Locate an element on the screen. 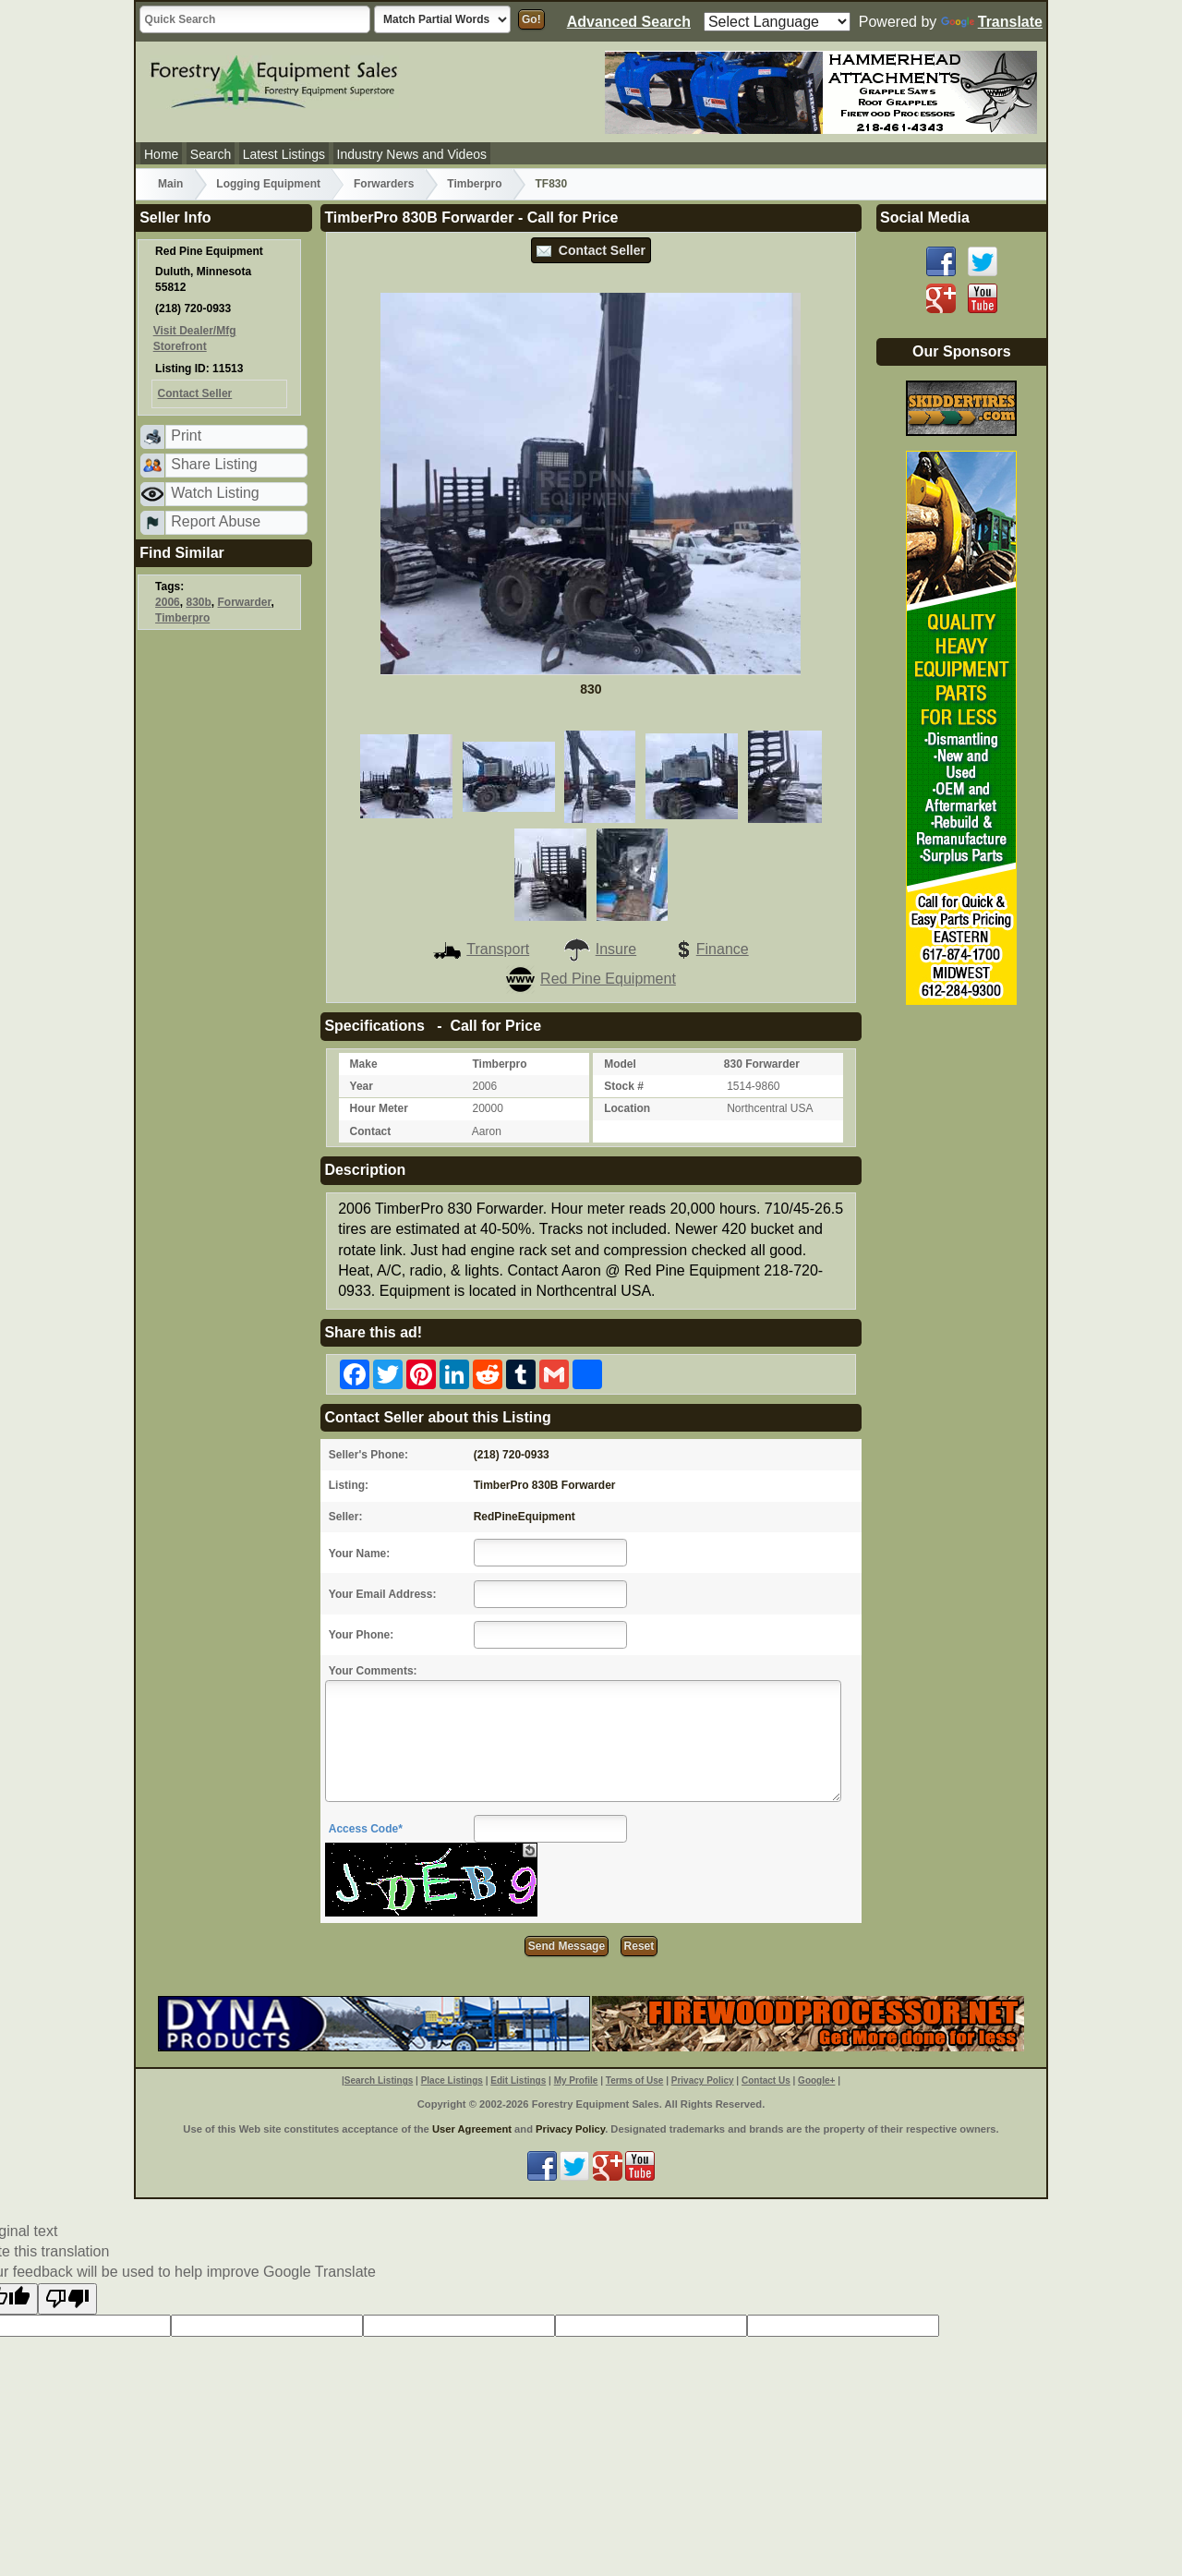  Industry News and Videos is located at coordinates (412, 154).